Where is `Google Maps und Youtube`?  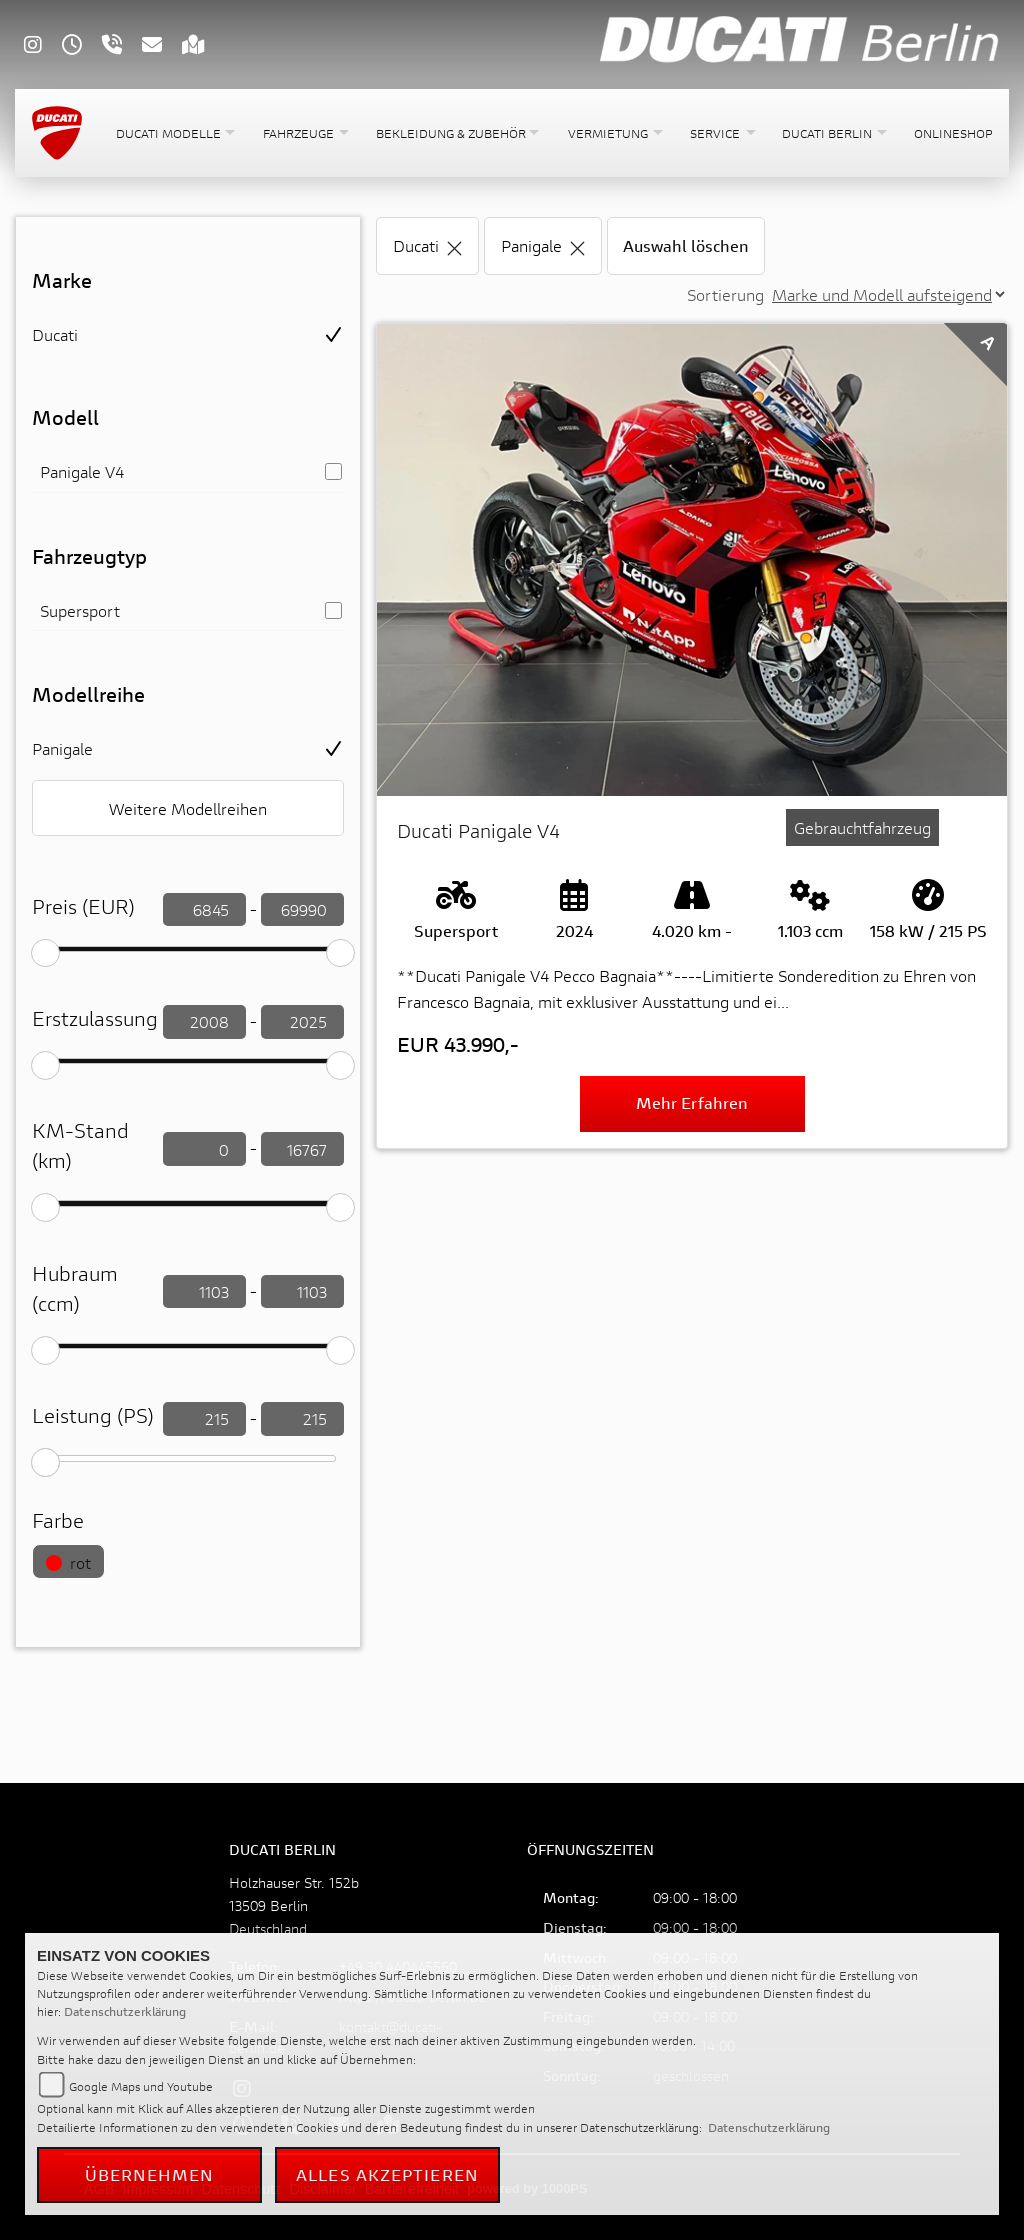 Google Maps und Youtube is located at coordinates (141, 2086).